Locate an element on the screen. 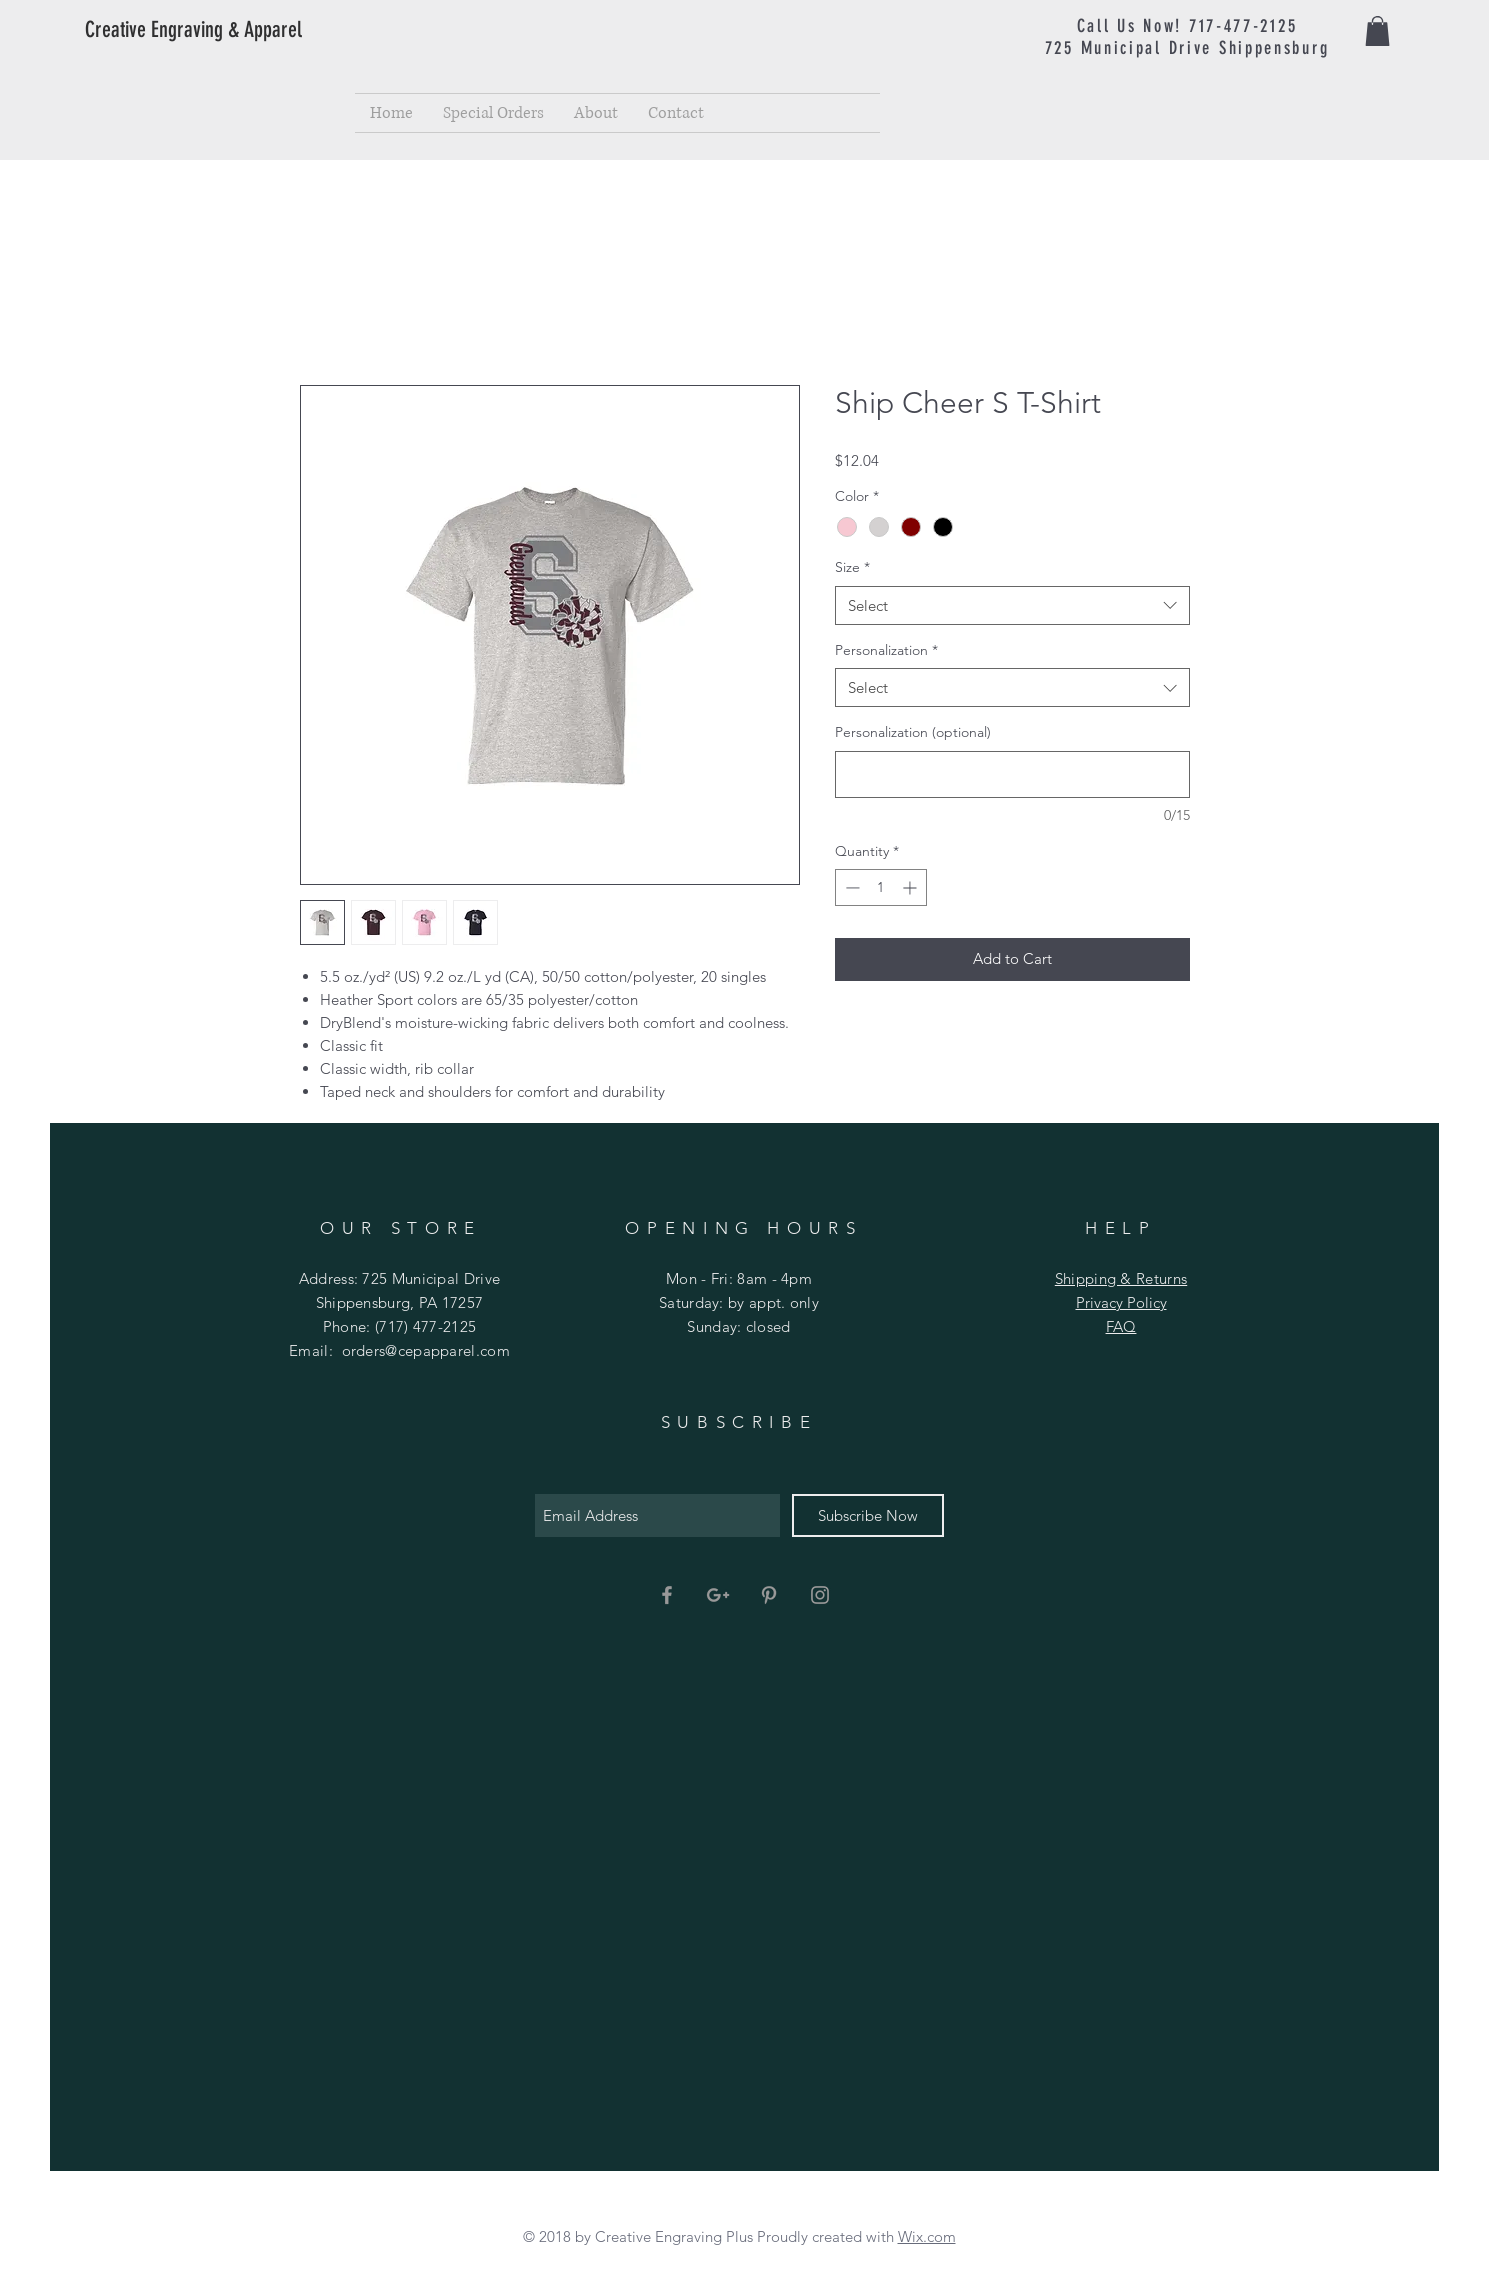 The image size is (1489, 2276). [Grey Pinterest Icon] is located at coordinates (769, 1595).